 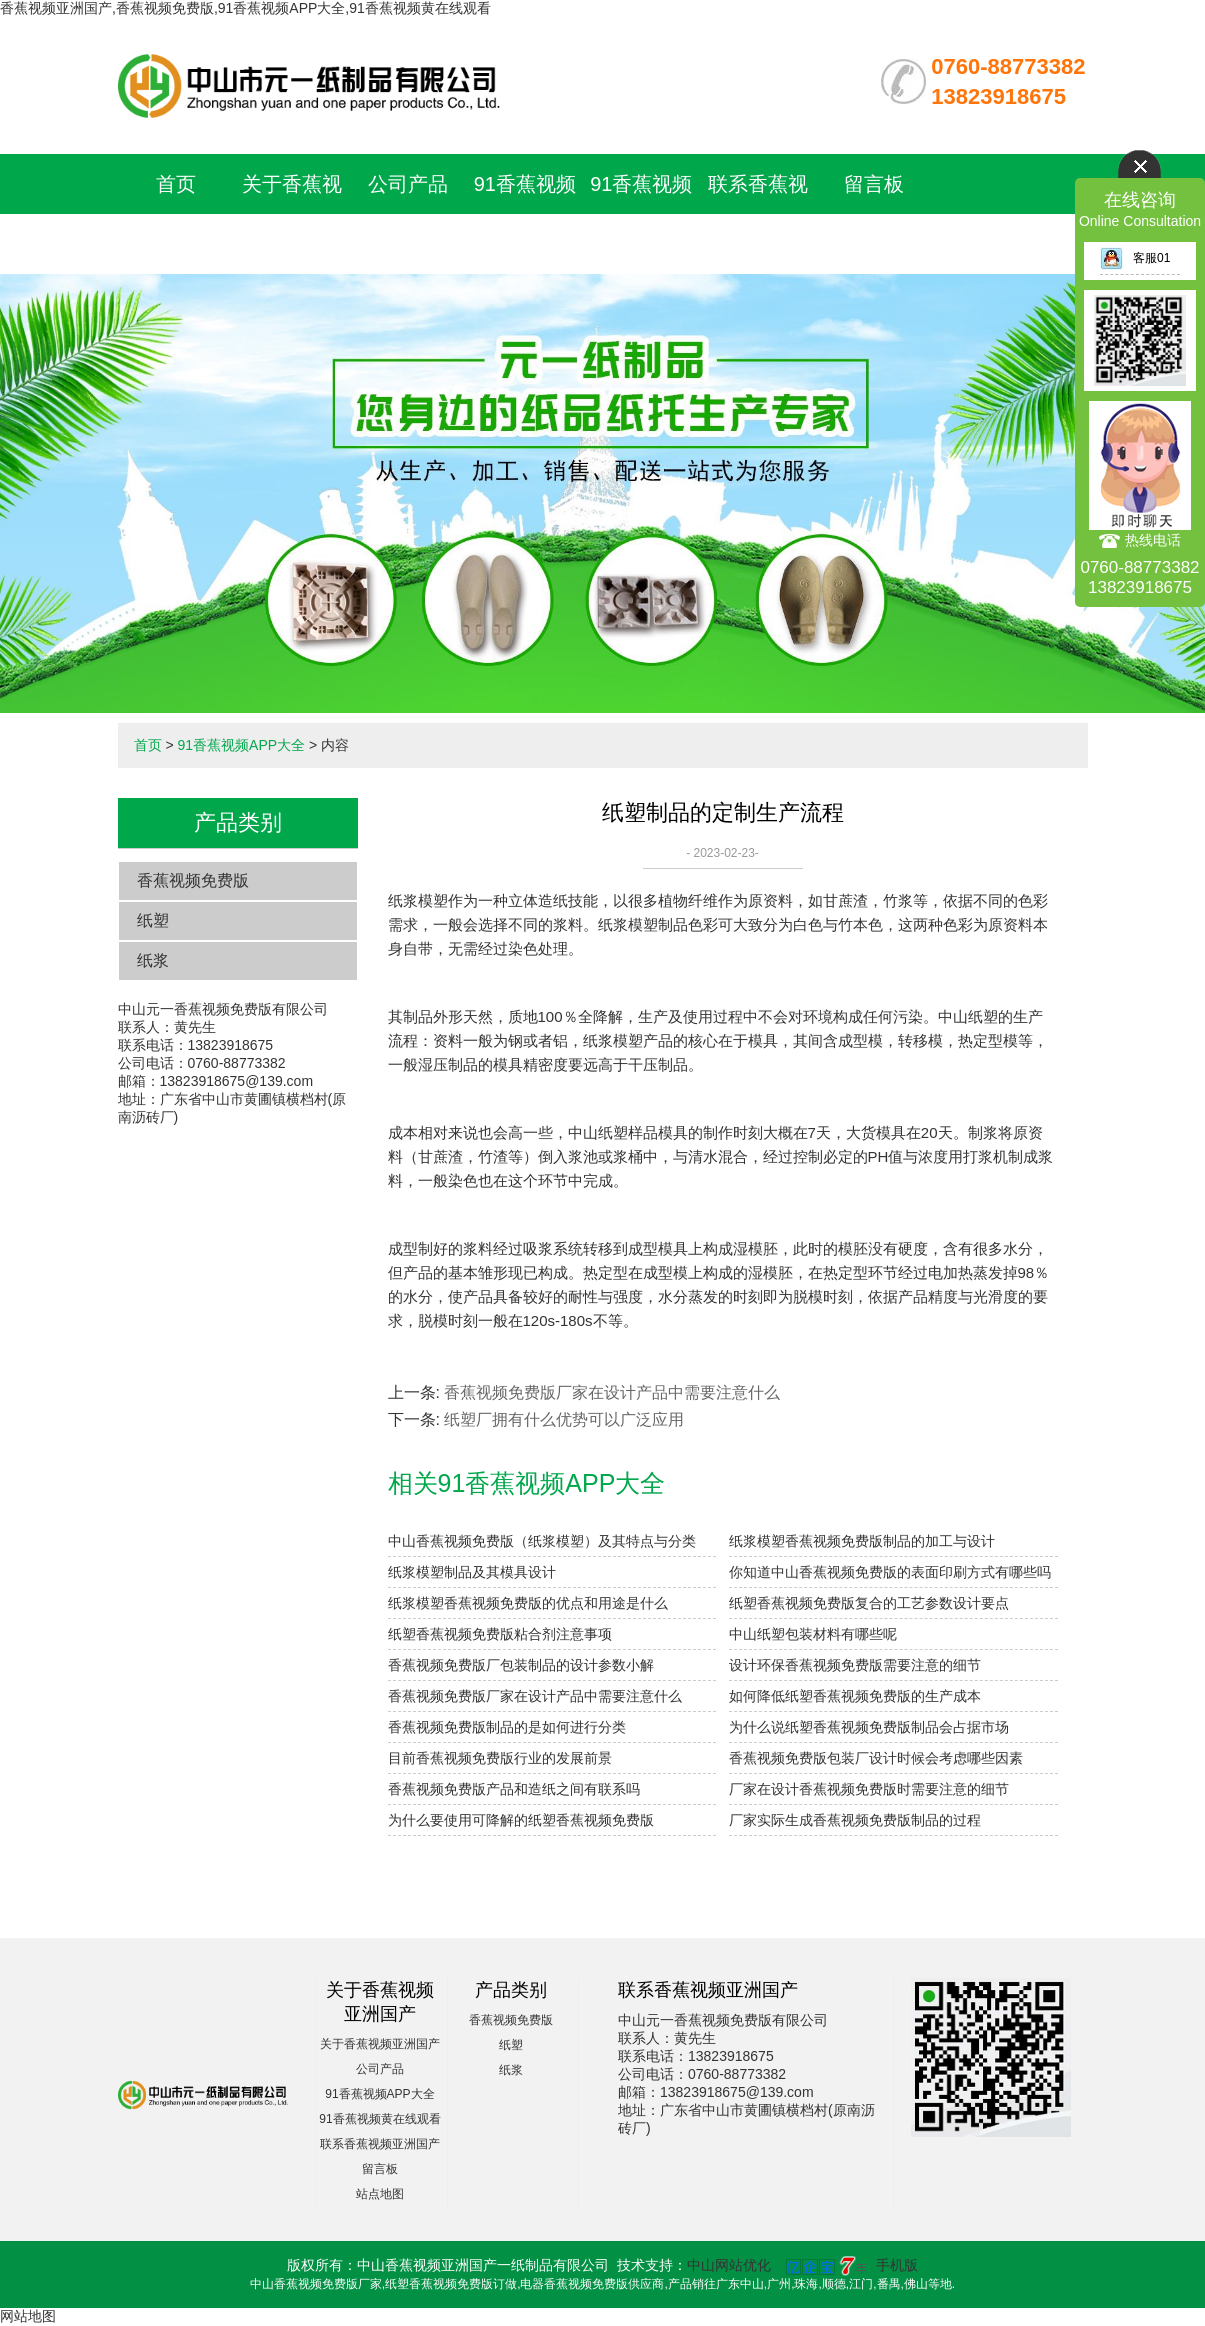 What do you see at coordinates (564, 1419) in the screenshot?
I see `纸塑厂拥有什么优势可以广泛应用` at bounding box center [564, 1419].